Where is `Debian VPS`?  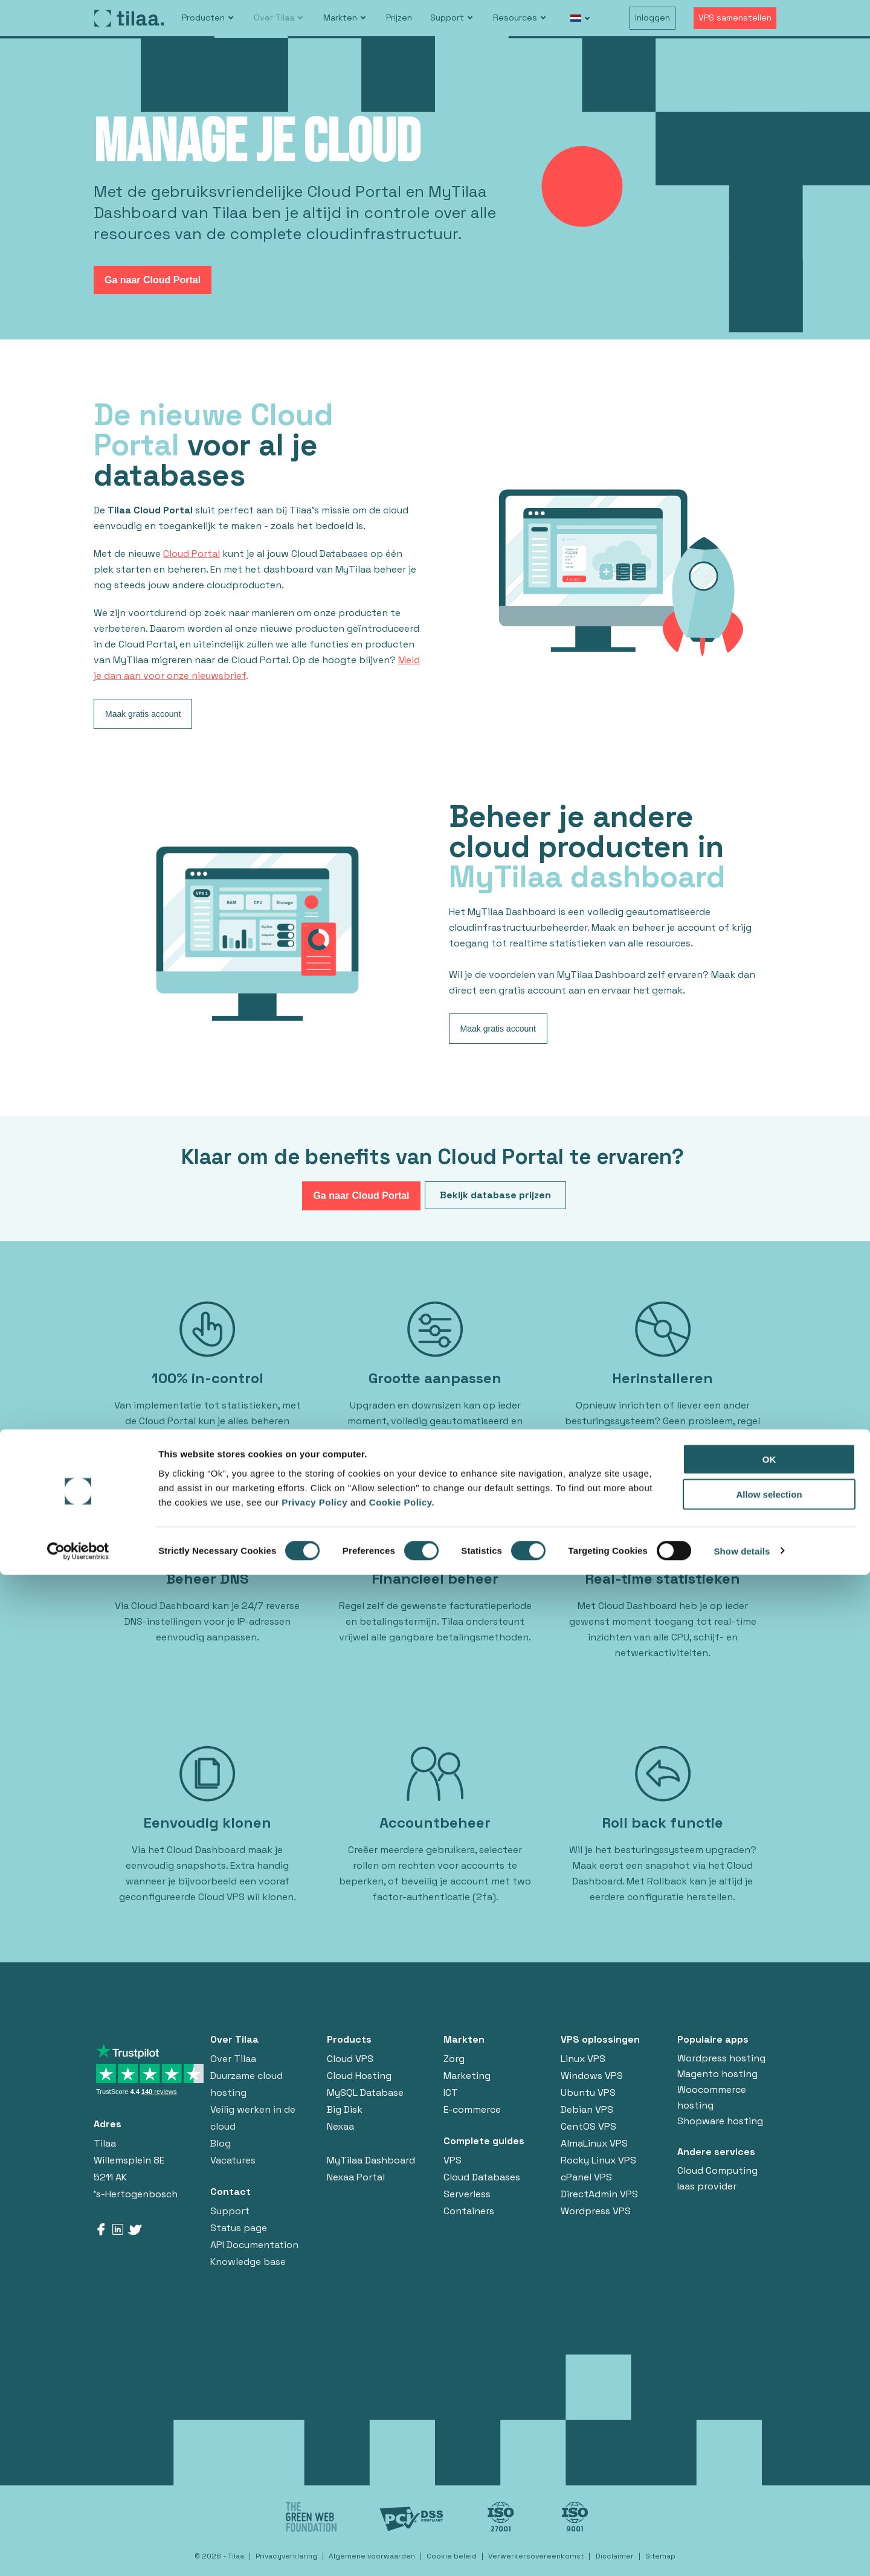
Debian VPS is located at coordinates (587, 2109).